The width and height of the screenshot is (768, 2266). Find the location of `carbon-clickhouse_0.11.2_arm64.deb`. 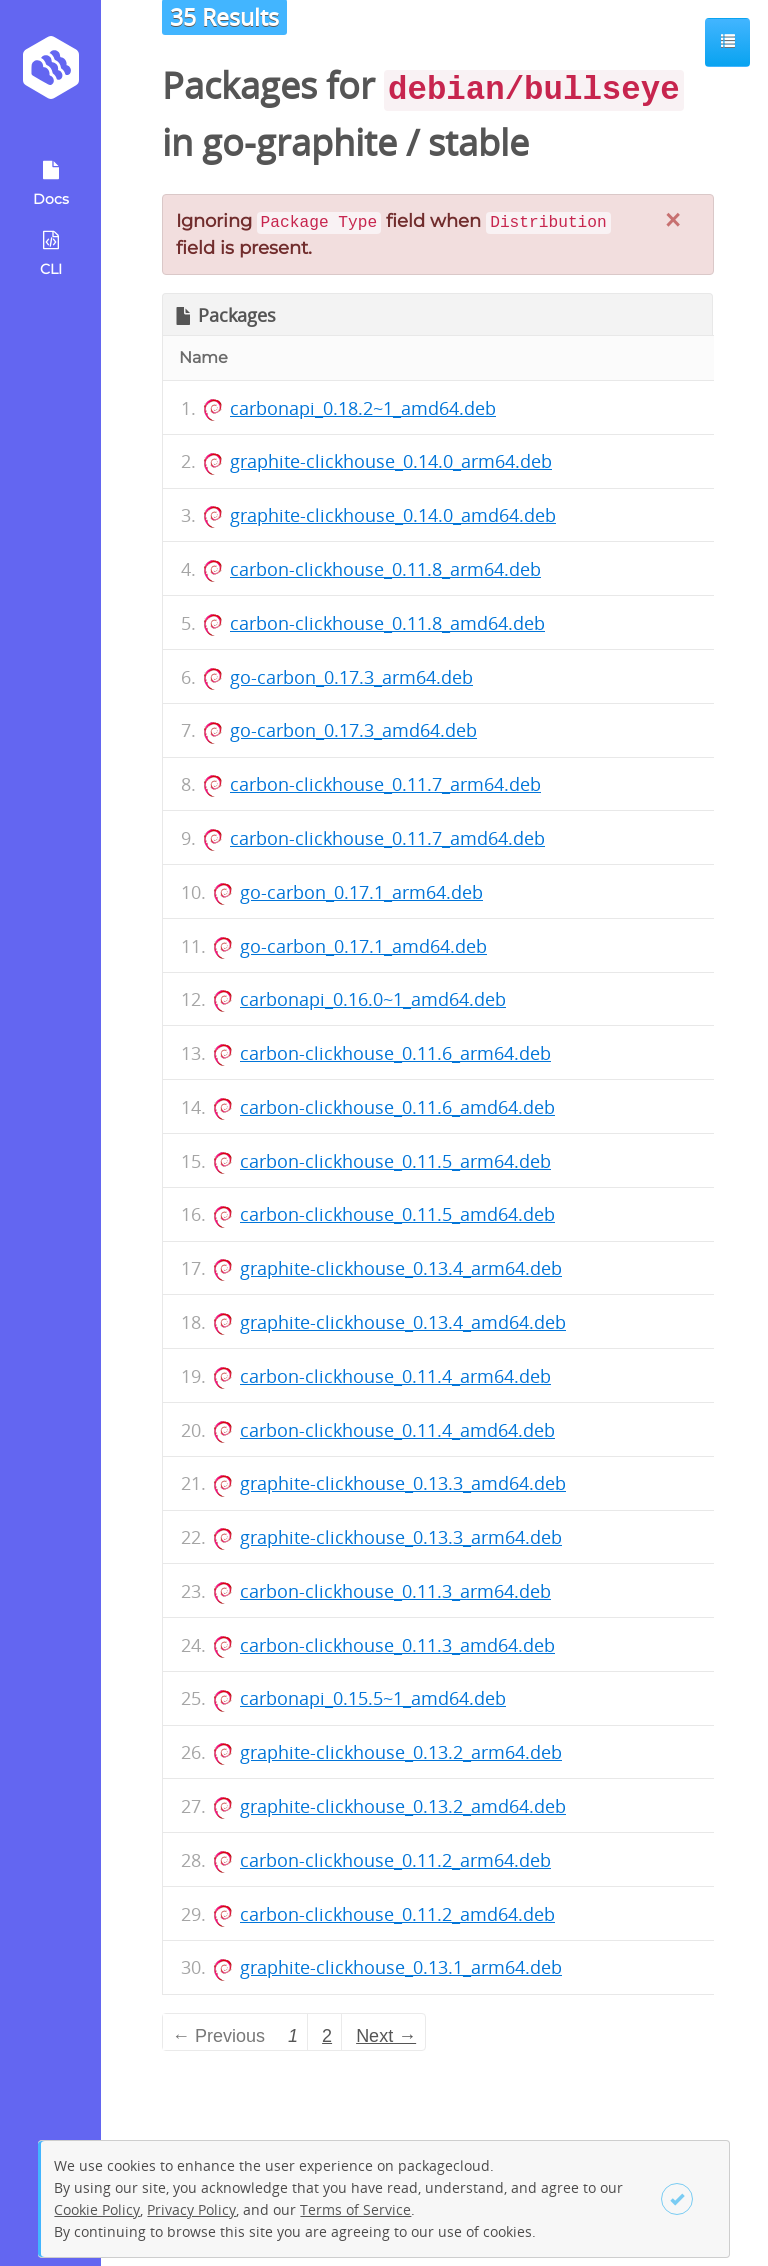

carbon-clickhouse_0.11.2_arm64.deb is located at coordinates (395, 1860).